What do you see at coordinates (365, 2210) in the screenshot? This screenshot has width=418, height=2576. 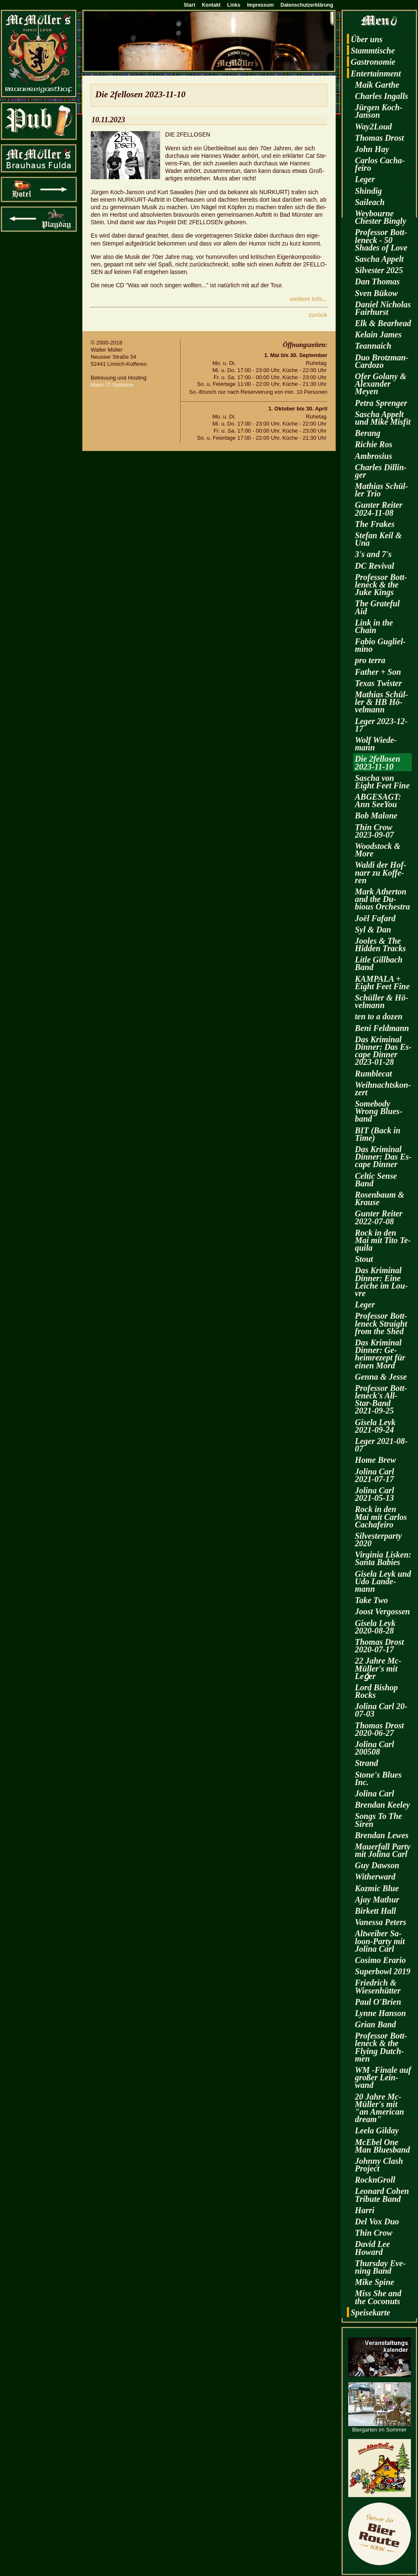 I see `Harri` at bounding box center [365, 2210].